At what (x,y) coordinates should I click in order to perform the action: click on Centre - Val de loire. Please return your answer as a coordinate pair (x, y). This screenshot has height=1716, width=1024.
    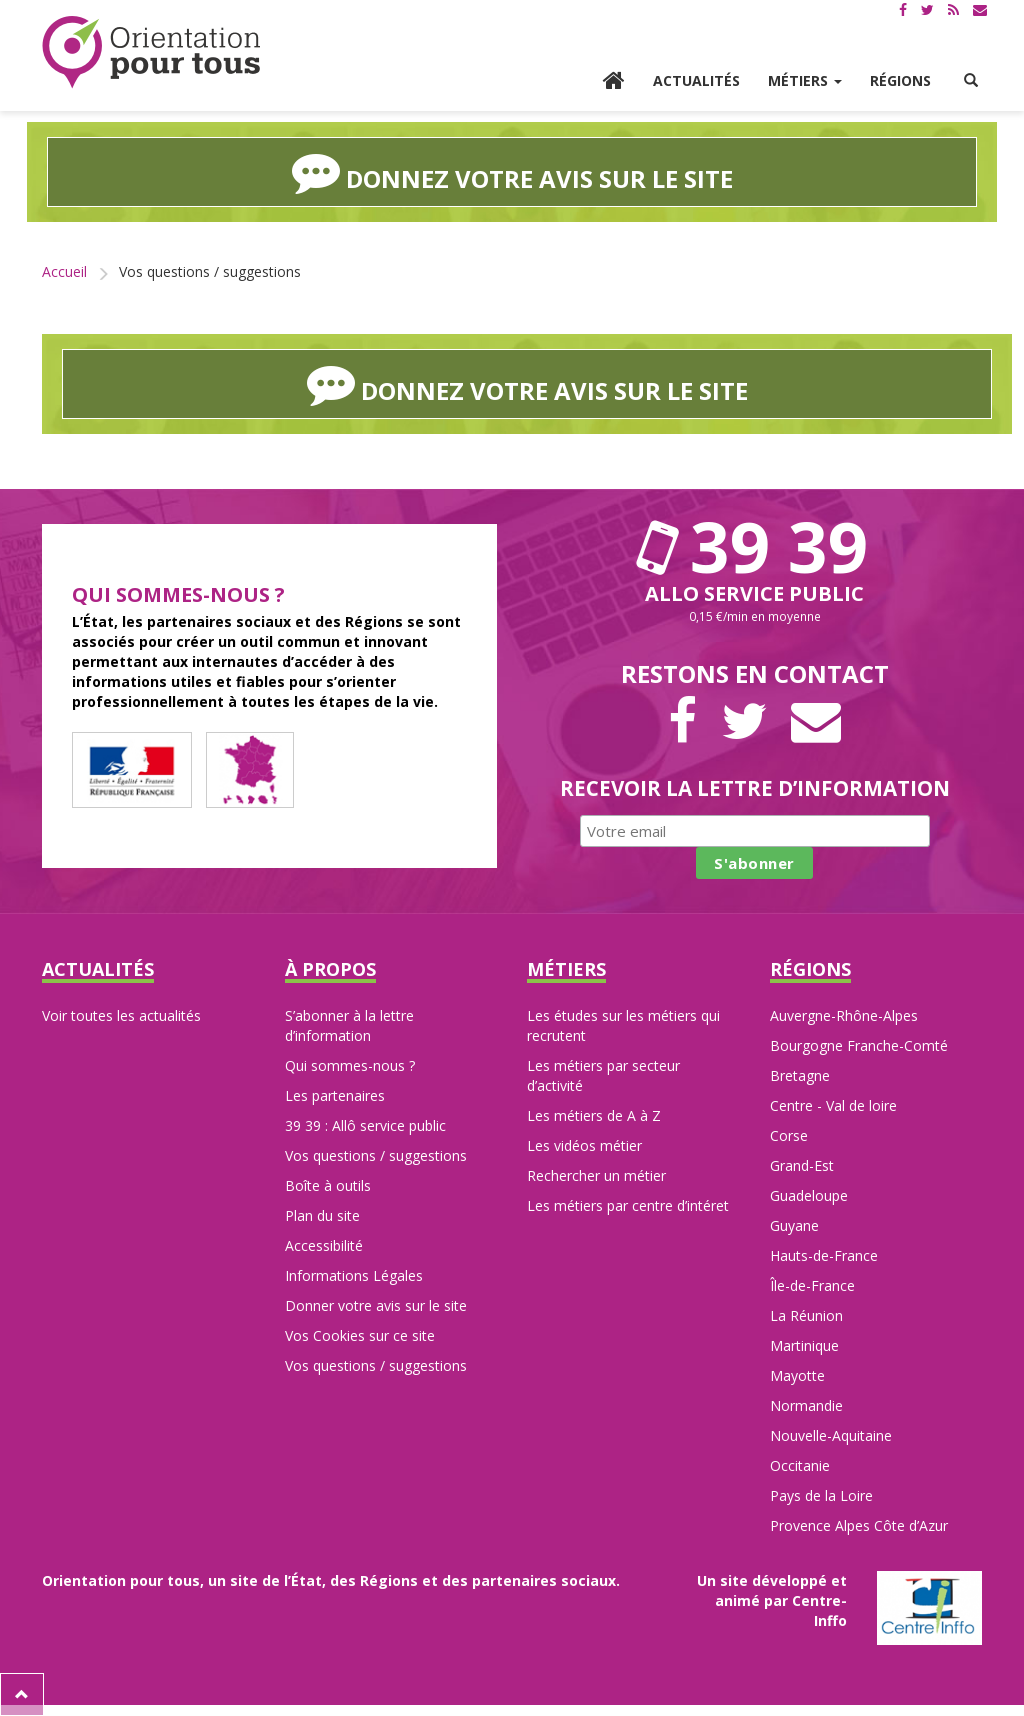
    Looking at the image, I should click on (833, 1105).